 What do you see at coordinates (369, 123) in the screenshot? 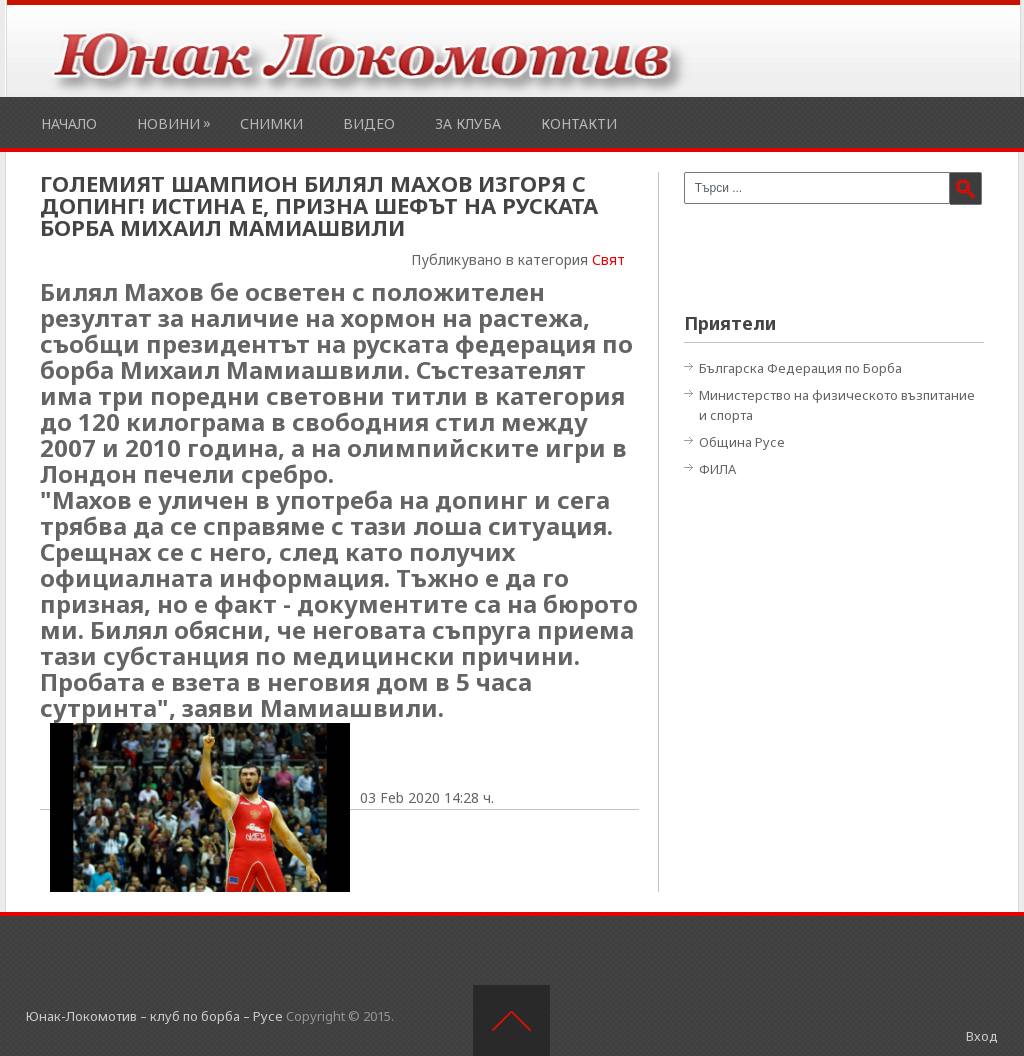
I see `Видео` at bounding box center [369, 123].